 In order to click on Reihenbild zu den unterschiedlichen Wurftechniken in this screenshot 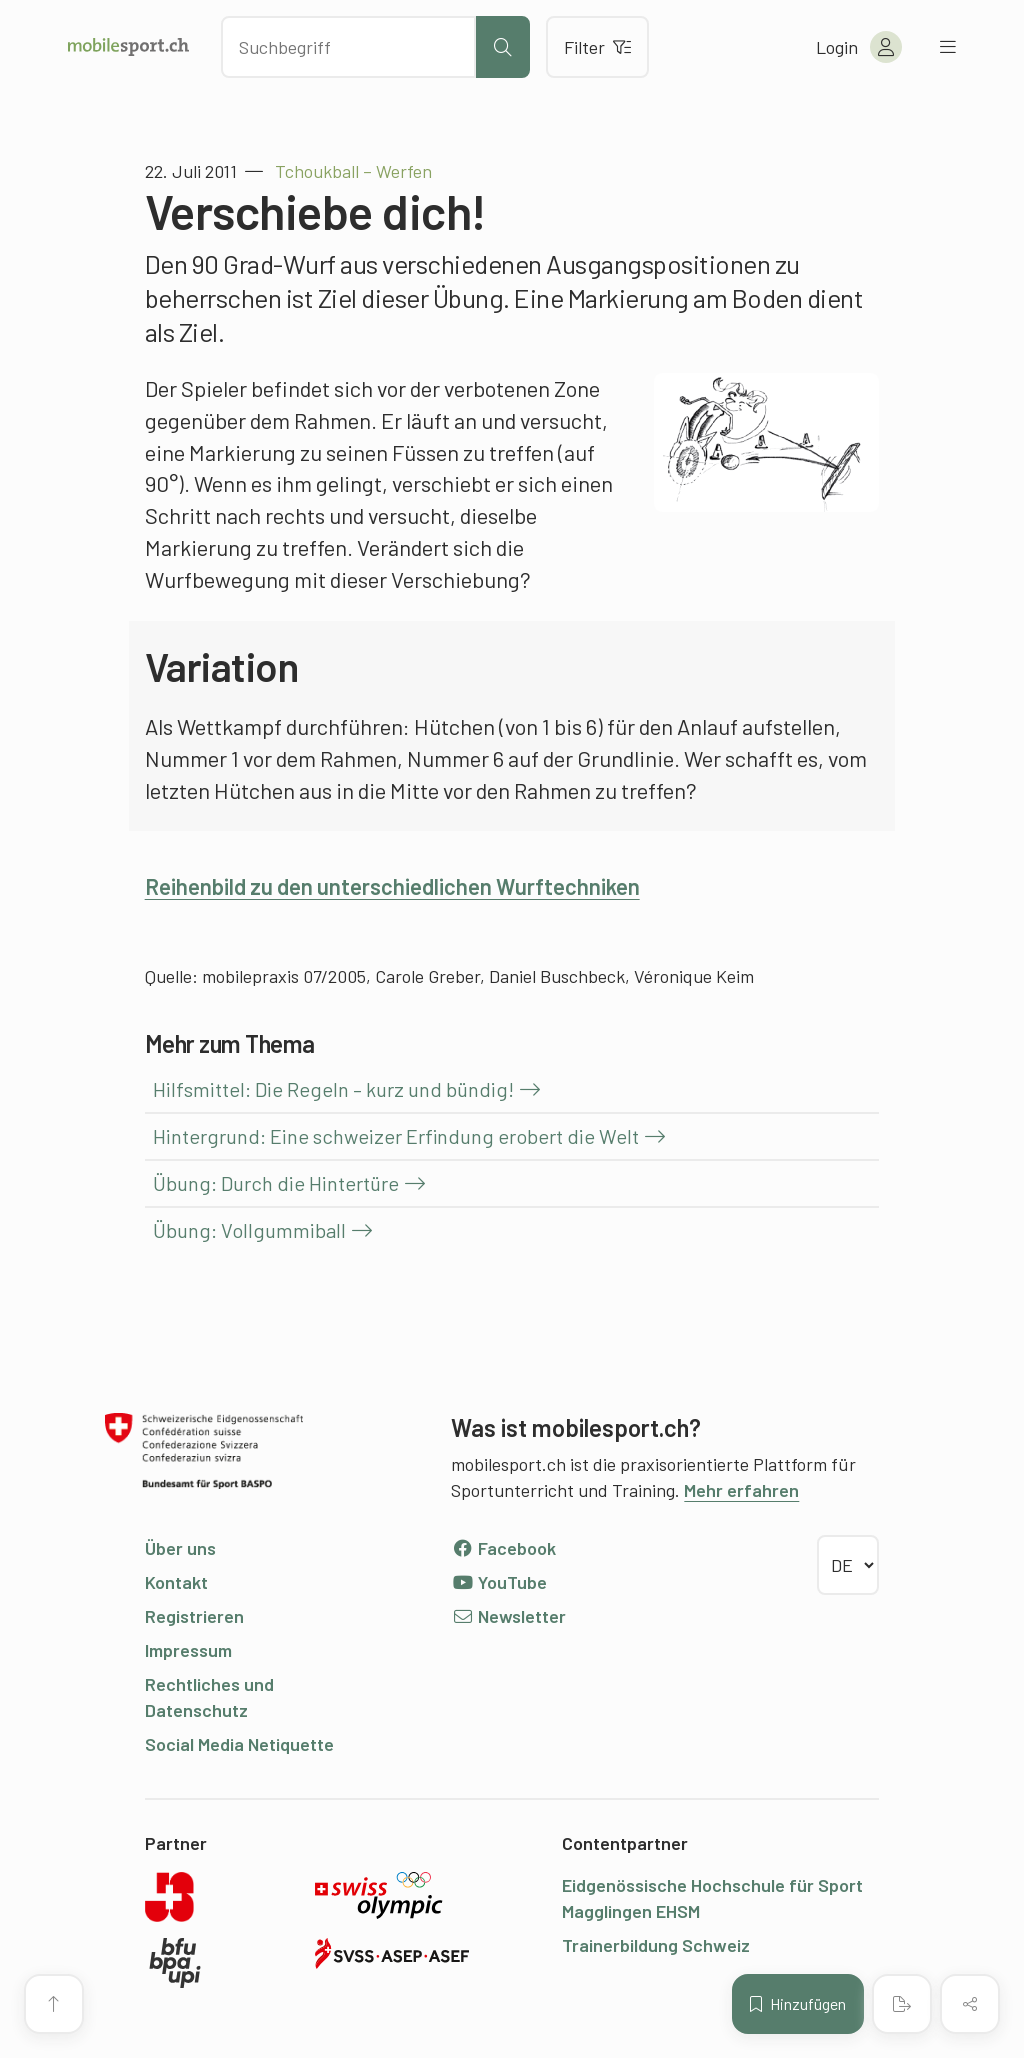, I will do `click(392, 886)`.